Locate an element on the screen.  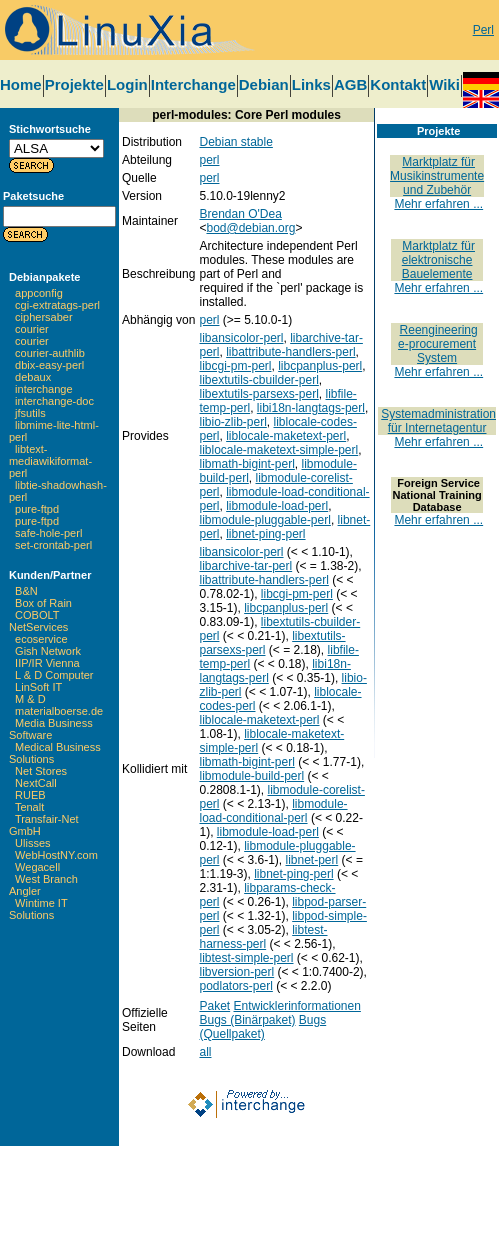
libmodule-load-perl is located at coordinates (277, 506).